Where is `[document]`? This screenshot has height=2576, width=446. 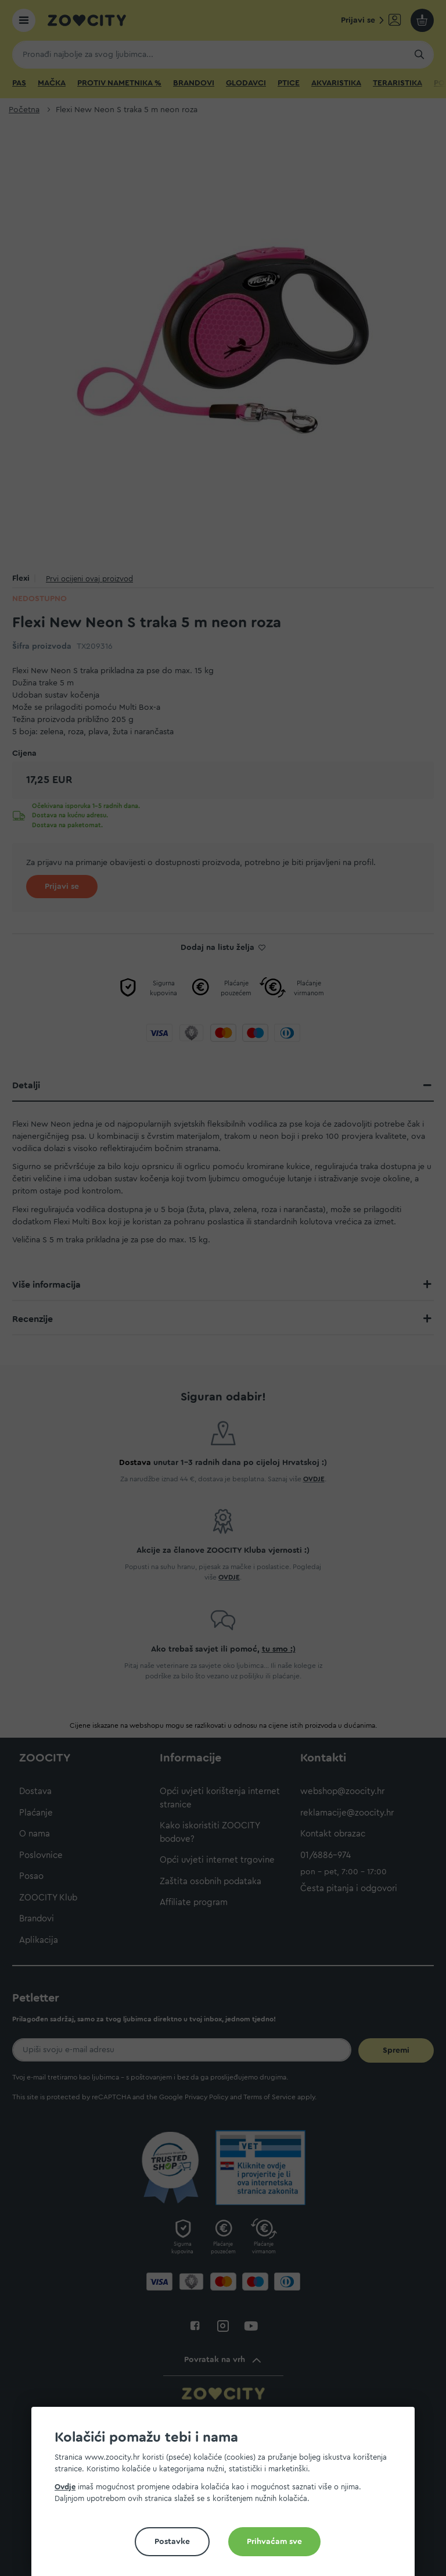 [document] is located at coordinates (228, 2496).